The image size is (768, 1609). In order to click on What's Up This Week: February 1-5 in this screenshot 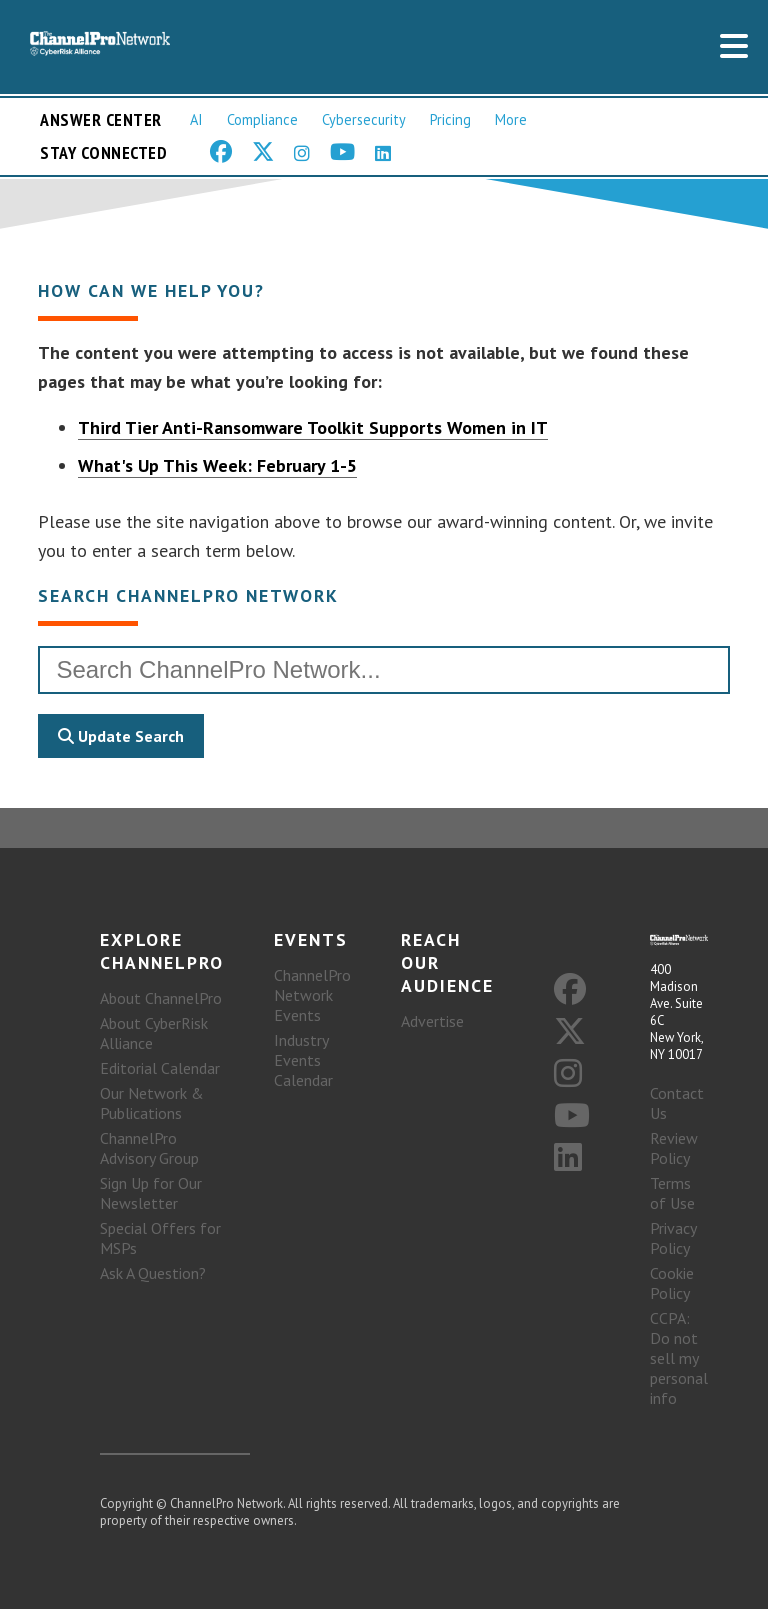, I will do `click(217, 465)`.